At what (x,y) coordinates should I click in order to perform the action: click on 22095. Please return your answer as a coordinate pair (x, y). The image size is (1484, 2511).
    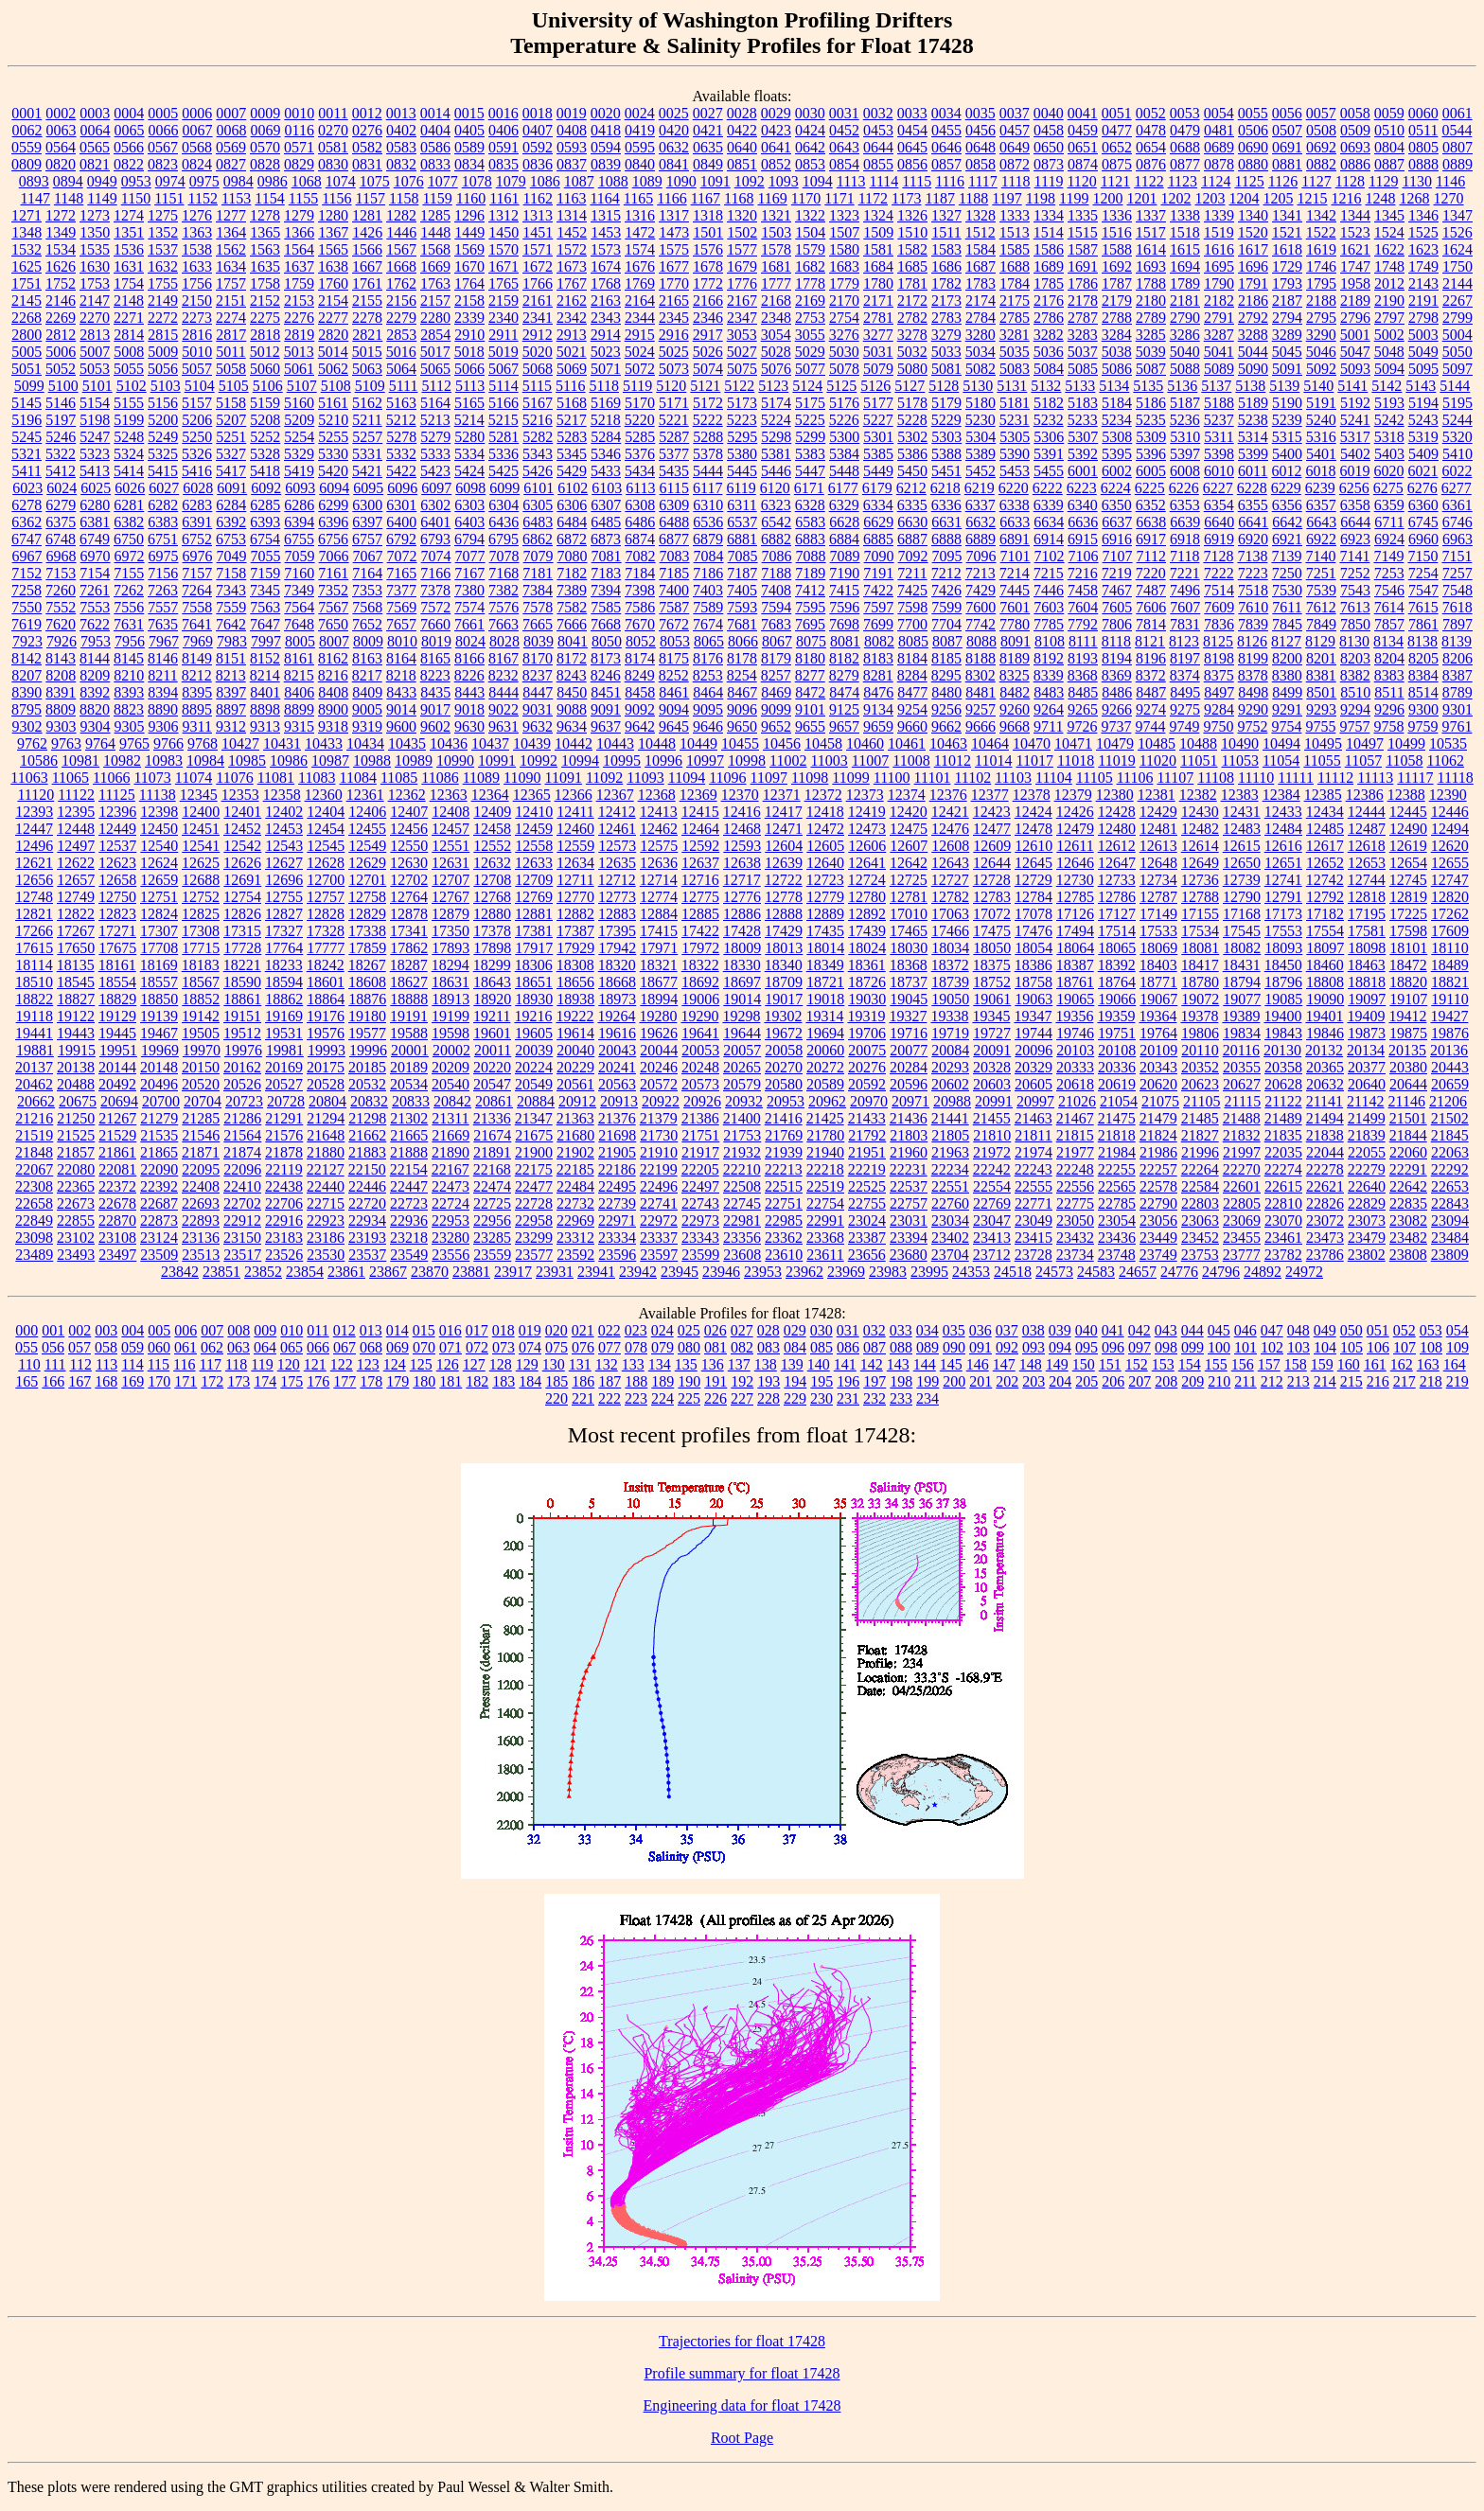
    Looking at the image, I should click on (201, 1169).